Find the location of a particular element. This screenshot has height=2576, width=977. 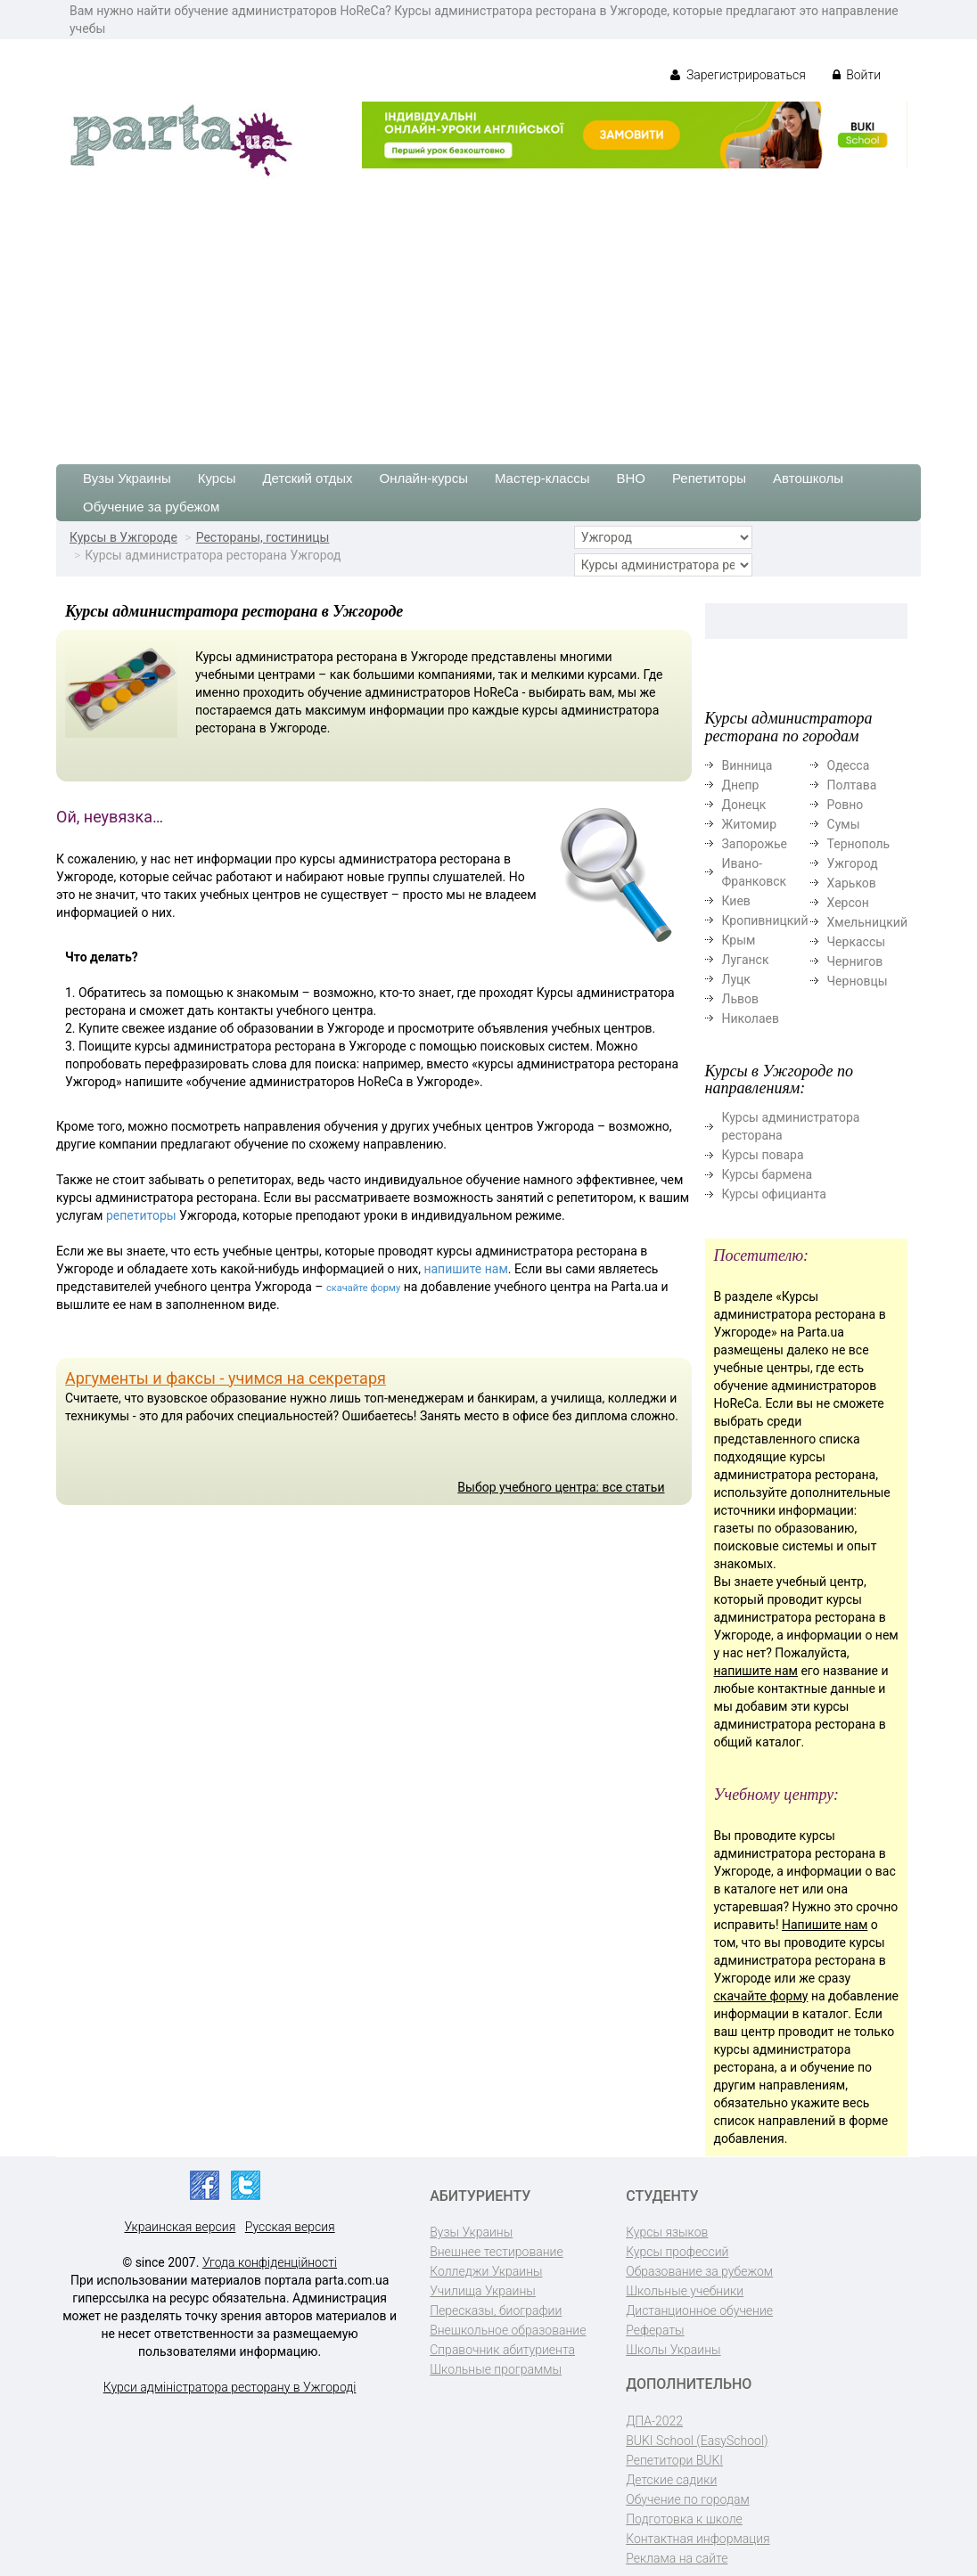

Курсы языков is located at coordinates (667, 2232).